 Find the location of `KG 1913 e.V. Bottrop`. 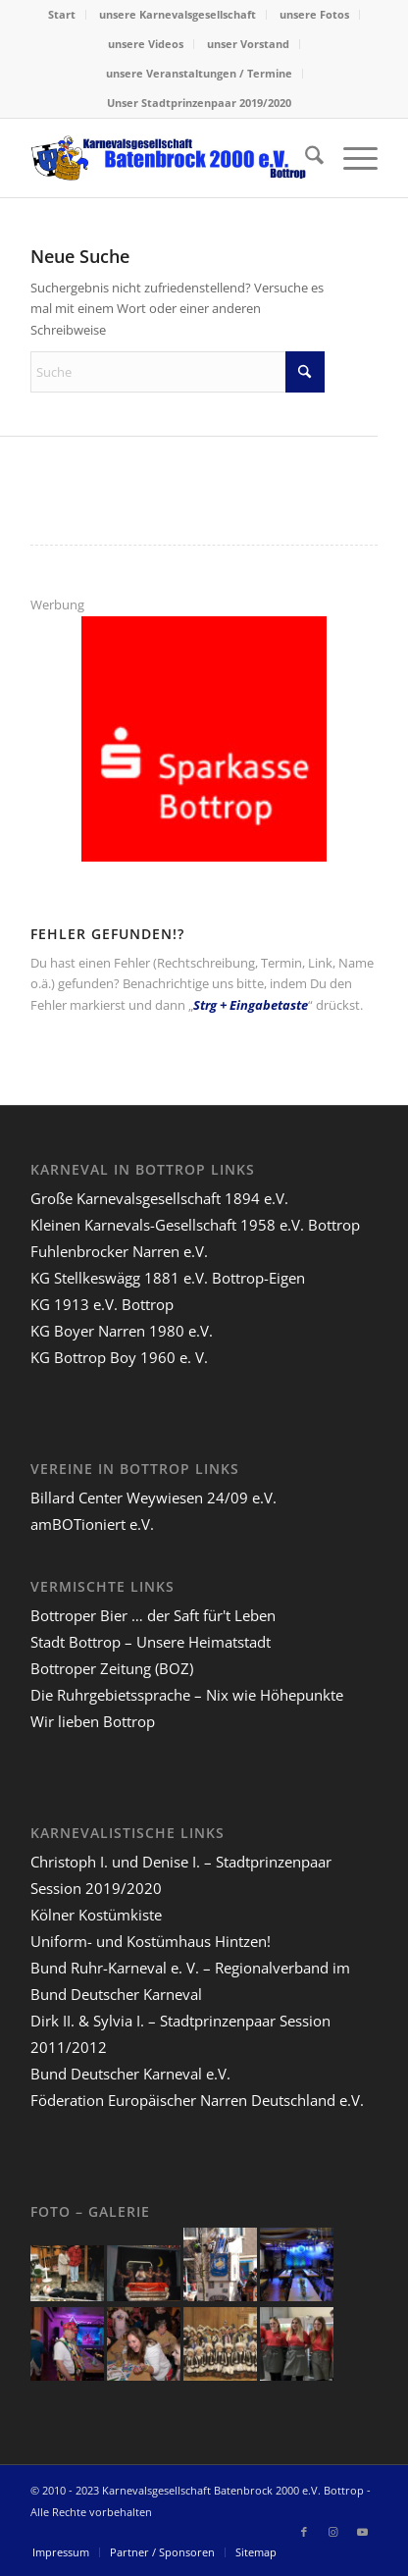

KG 1913 e.V. Bottrop is located at coordinates (102, 1304).